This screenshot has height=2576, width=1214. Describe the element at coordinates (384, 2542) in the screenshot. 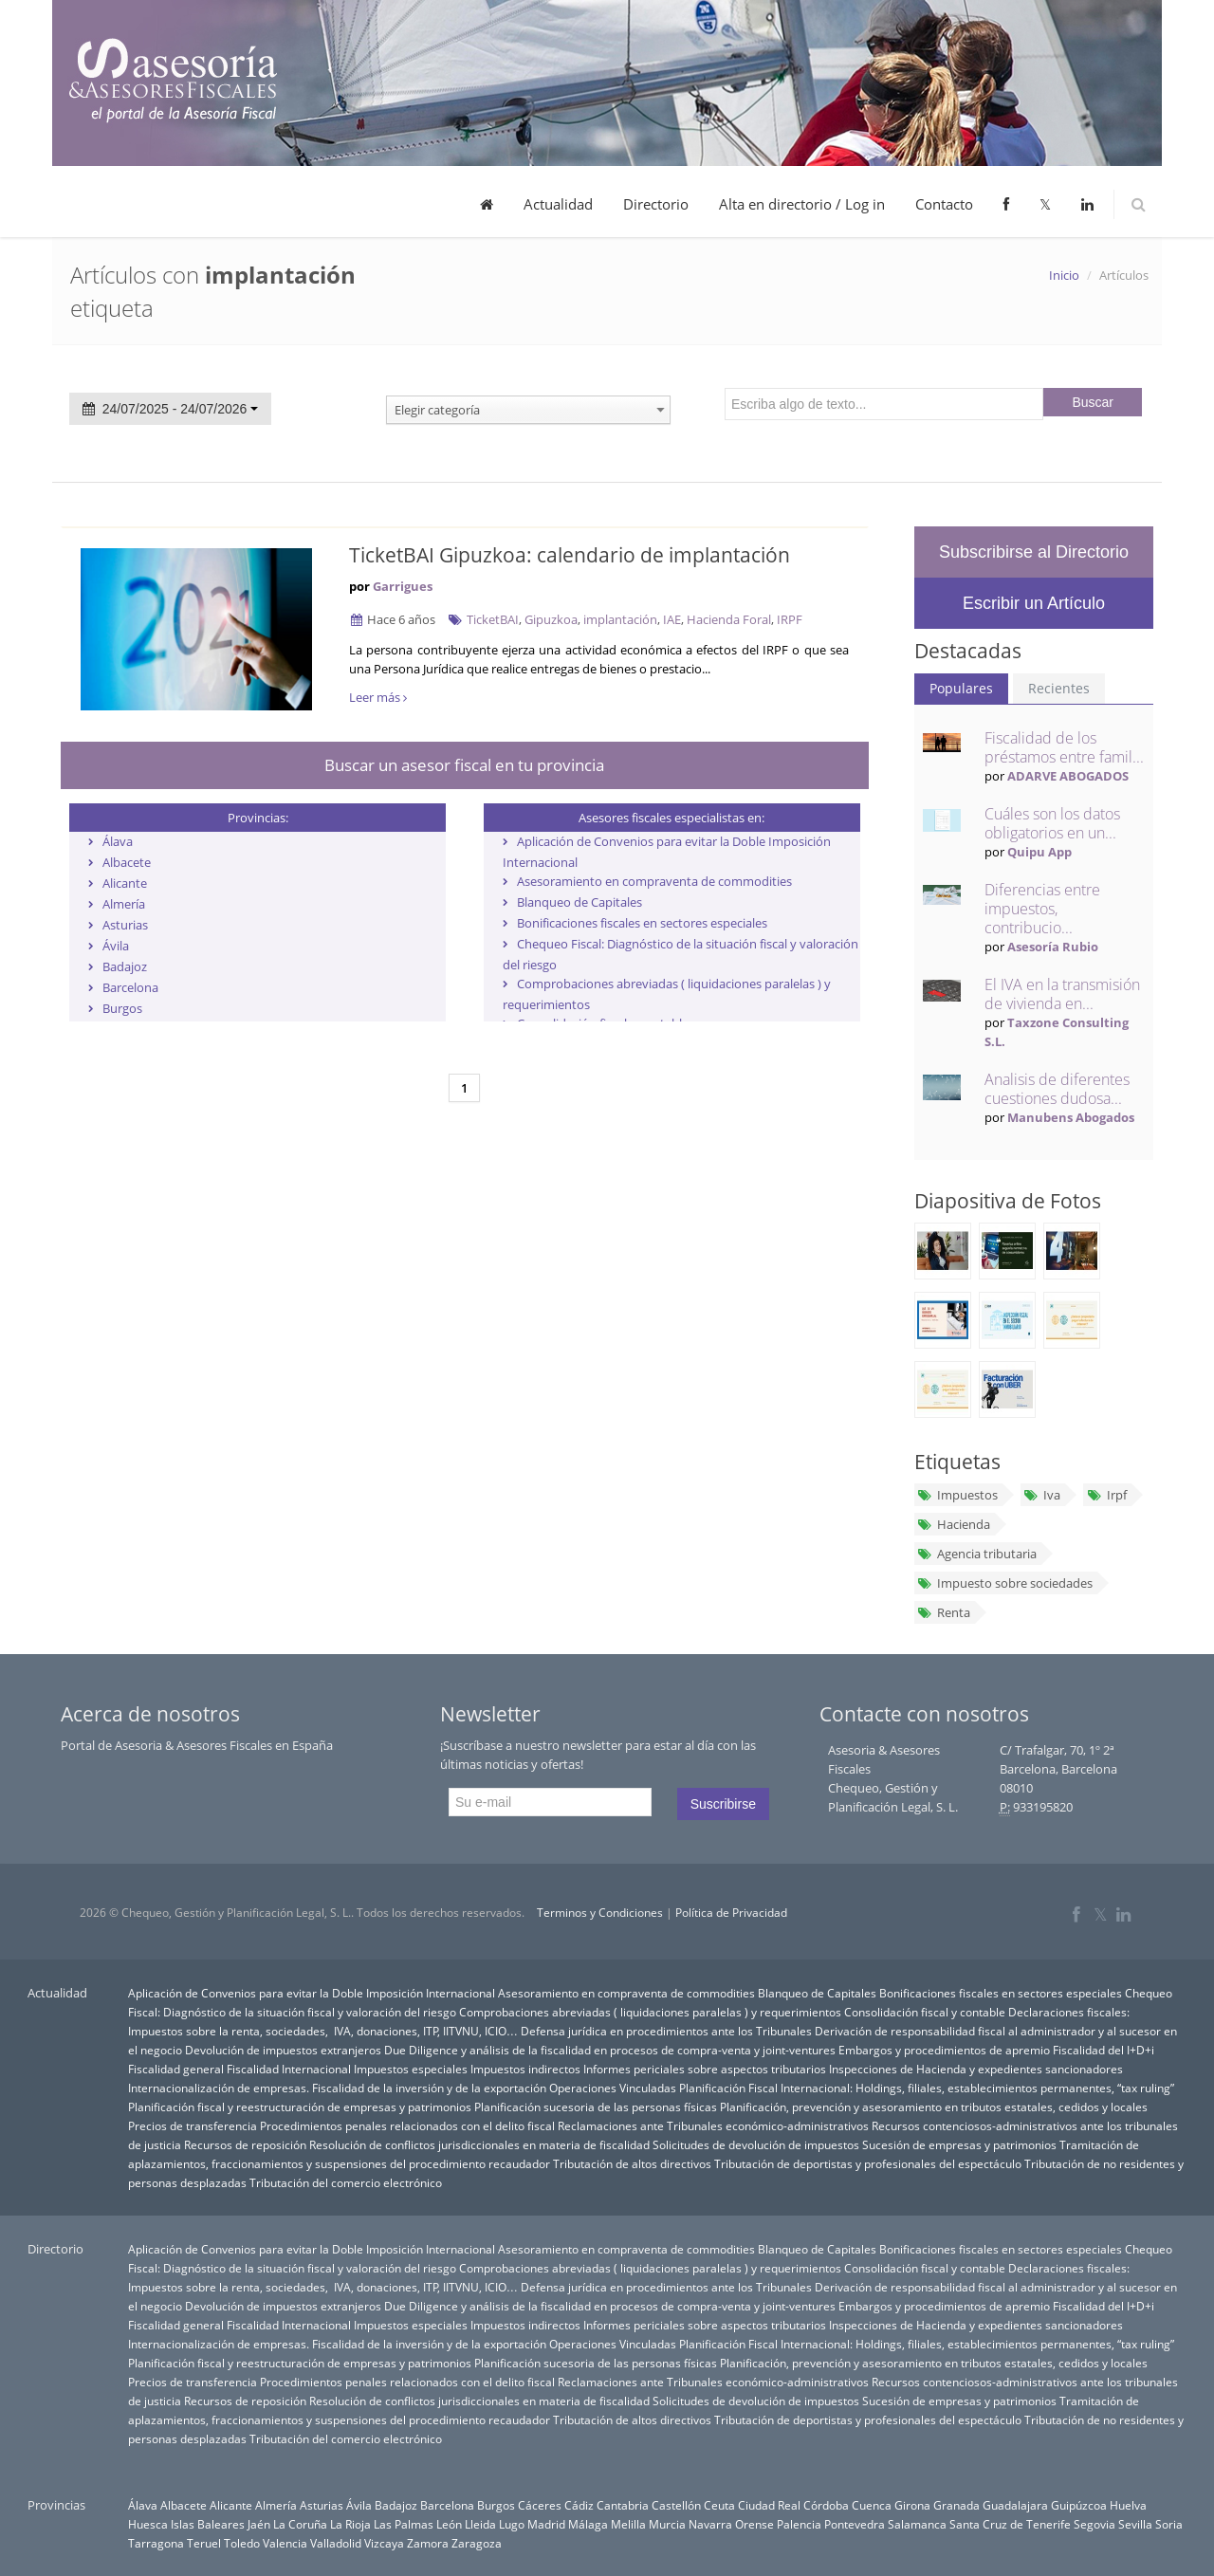

I see `Vizcaya` at that location.